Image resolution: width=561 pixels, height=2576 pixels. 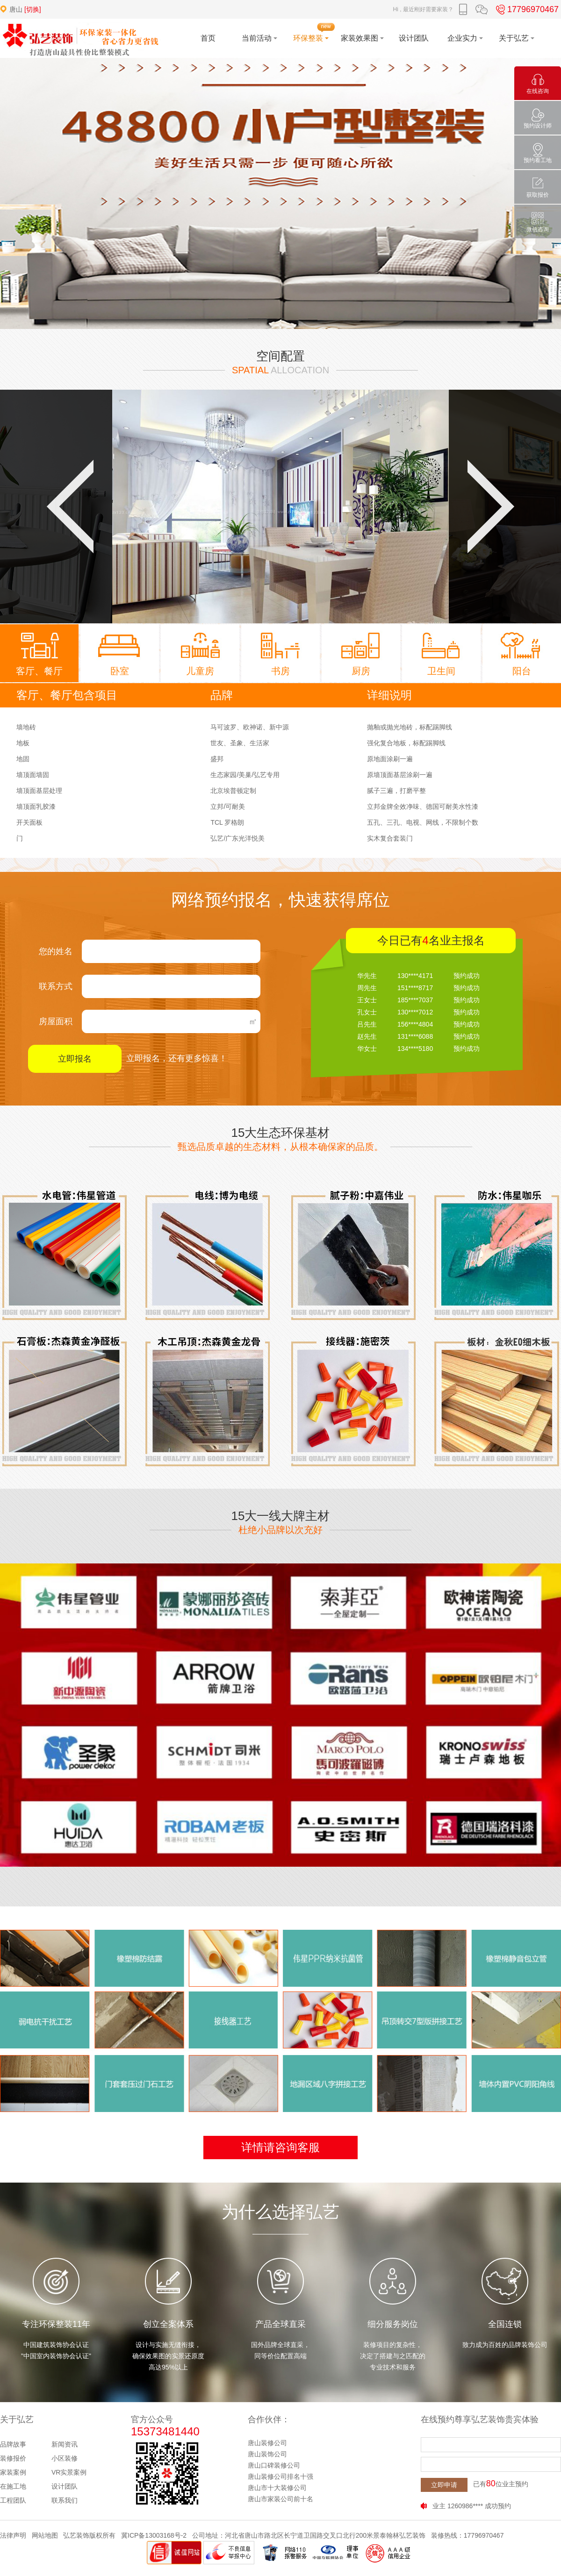 What do you see at coordinates (277, 2487) in the screenshot?
I see `唐山市十大装修公司` at bounding box center [277, 2487].